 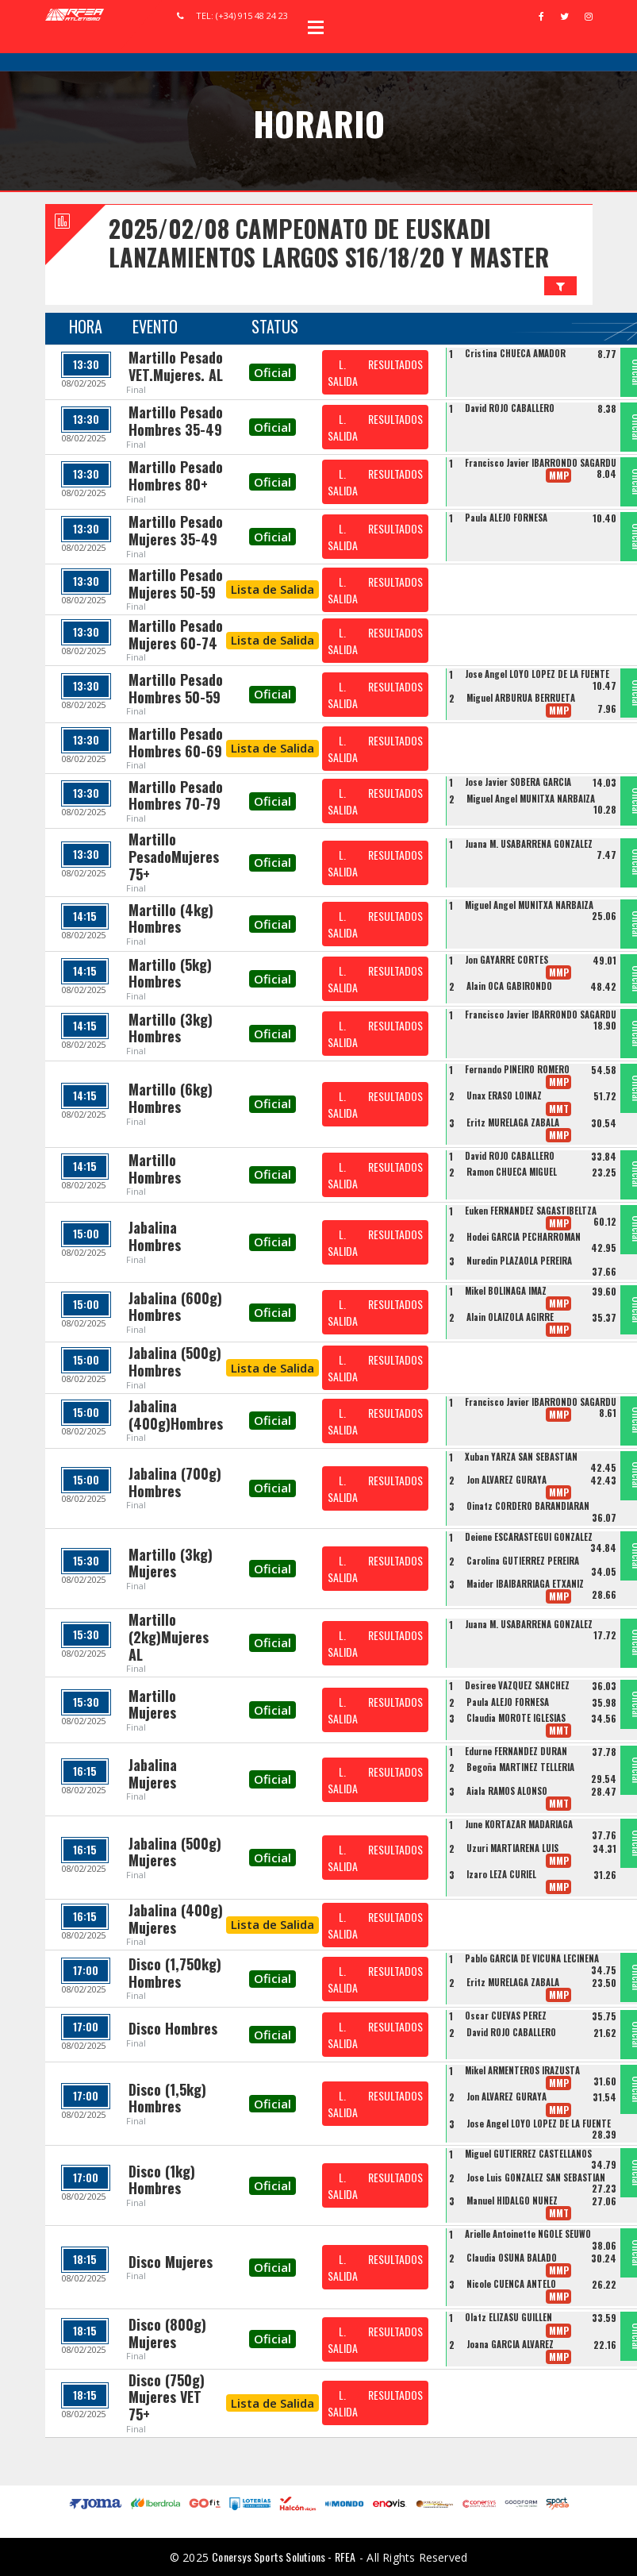 What do you see at coordinates (153, 1773) in the screenshot?
I see `Jabalina Mujeres` at bounding box center [153, 1773].